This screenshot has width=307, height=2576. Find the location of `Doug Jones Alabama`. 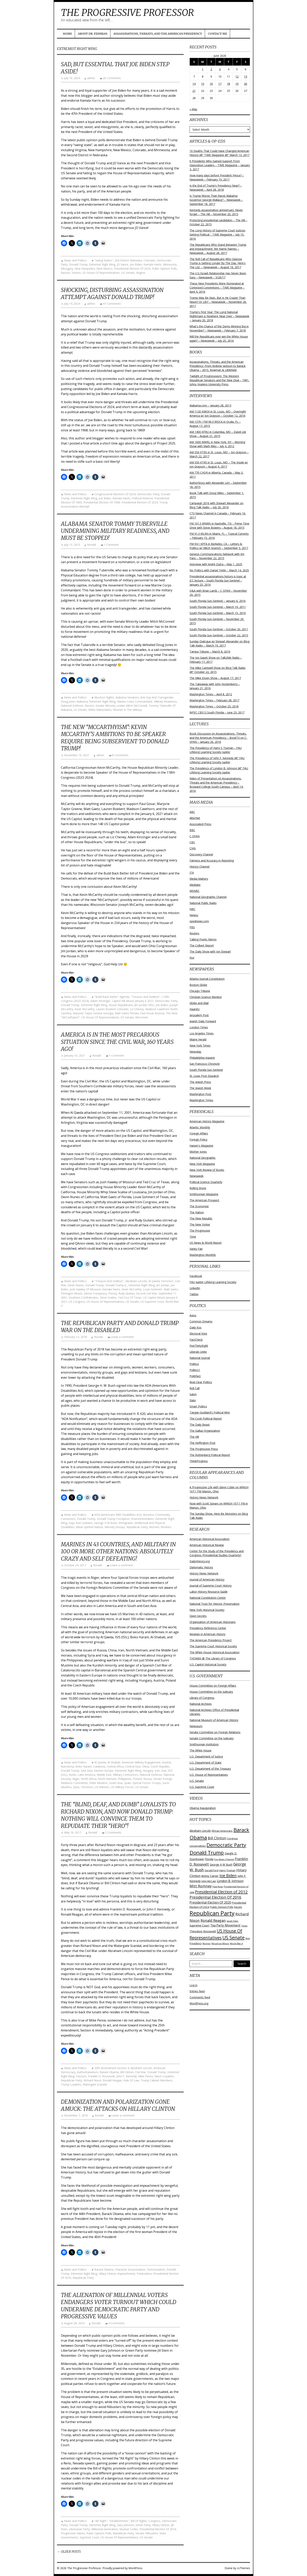

Doug Jones Alabama is located at coordinates (74, 701).